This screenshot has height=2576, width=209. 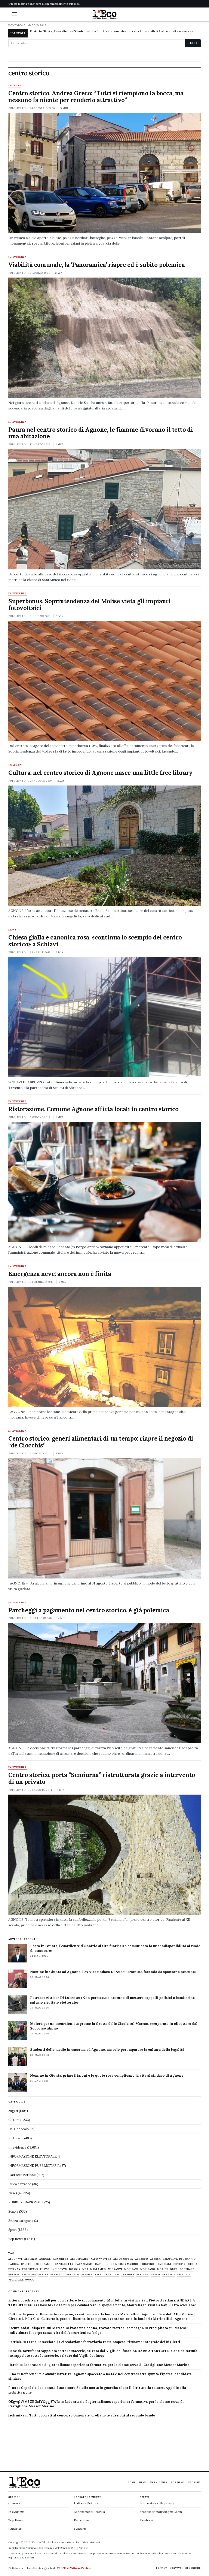 I want to click on Escursionisti dispersi sul Matese: salvata una donna, trovato morto il compagno, so click(x=76, y=2328).